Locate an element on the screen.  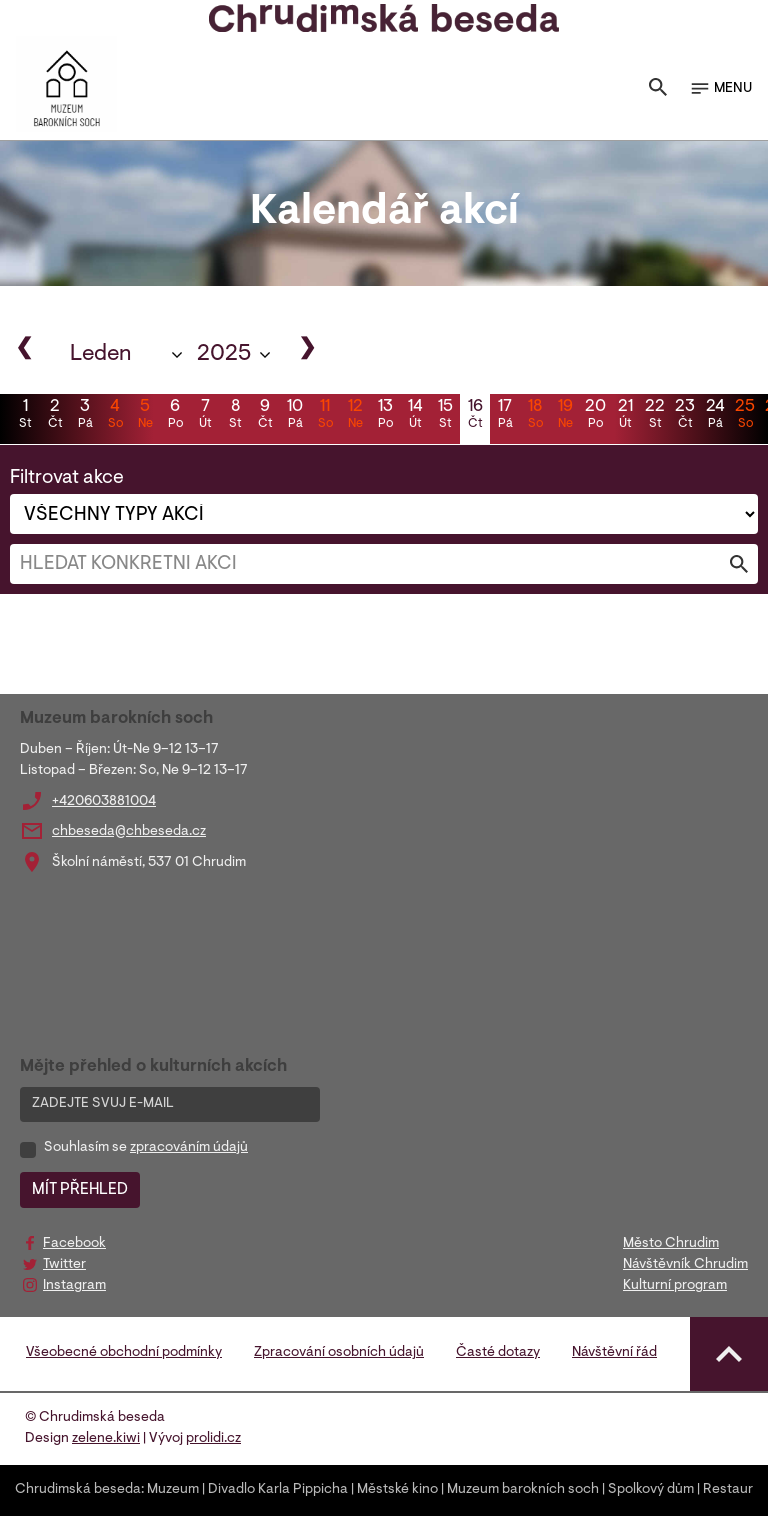
Kulturní program is located at coordinates (675, 1286).